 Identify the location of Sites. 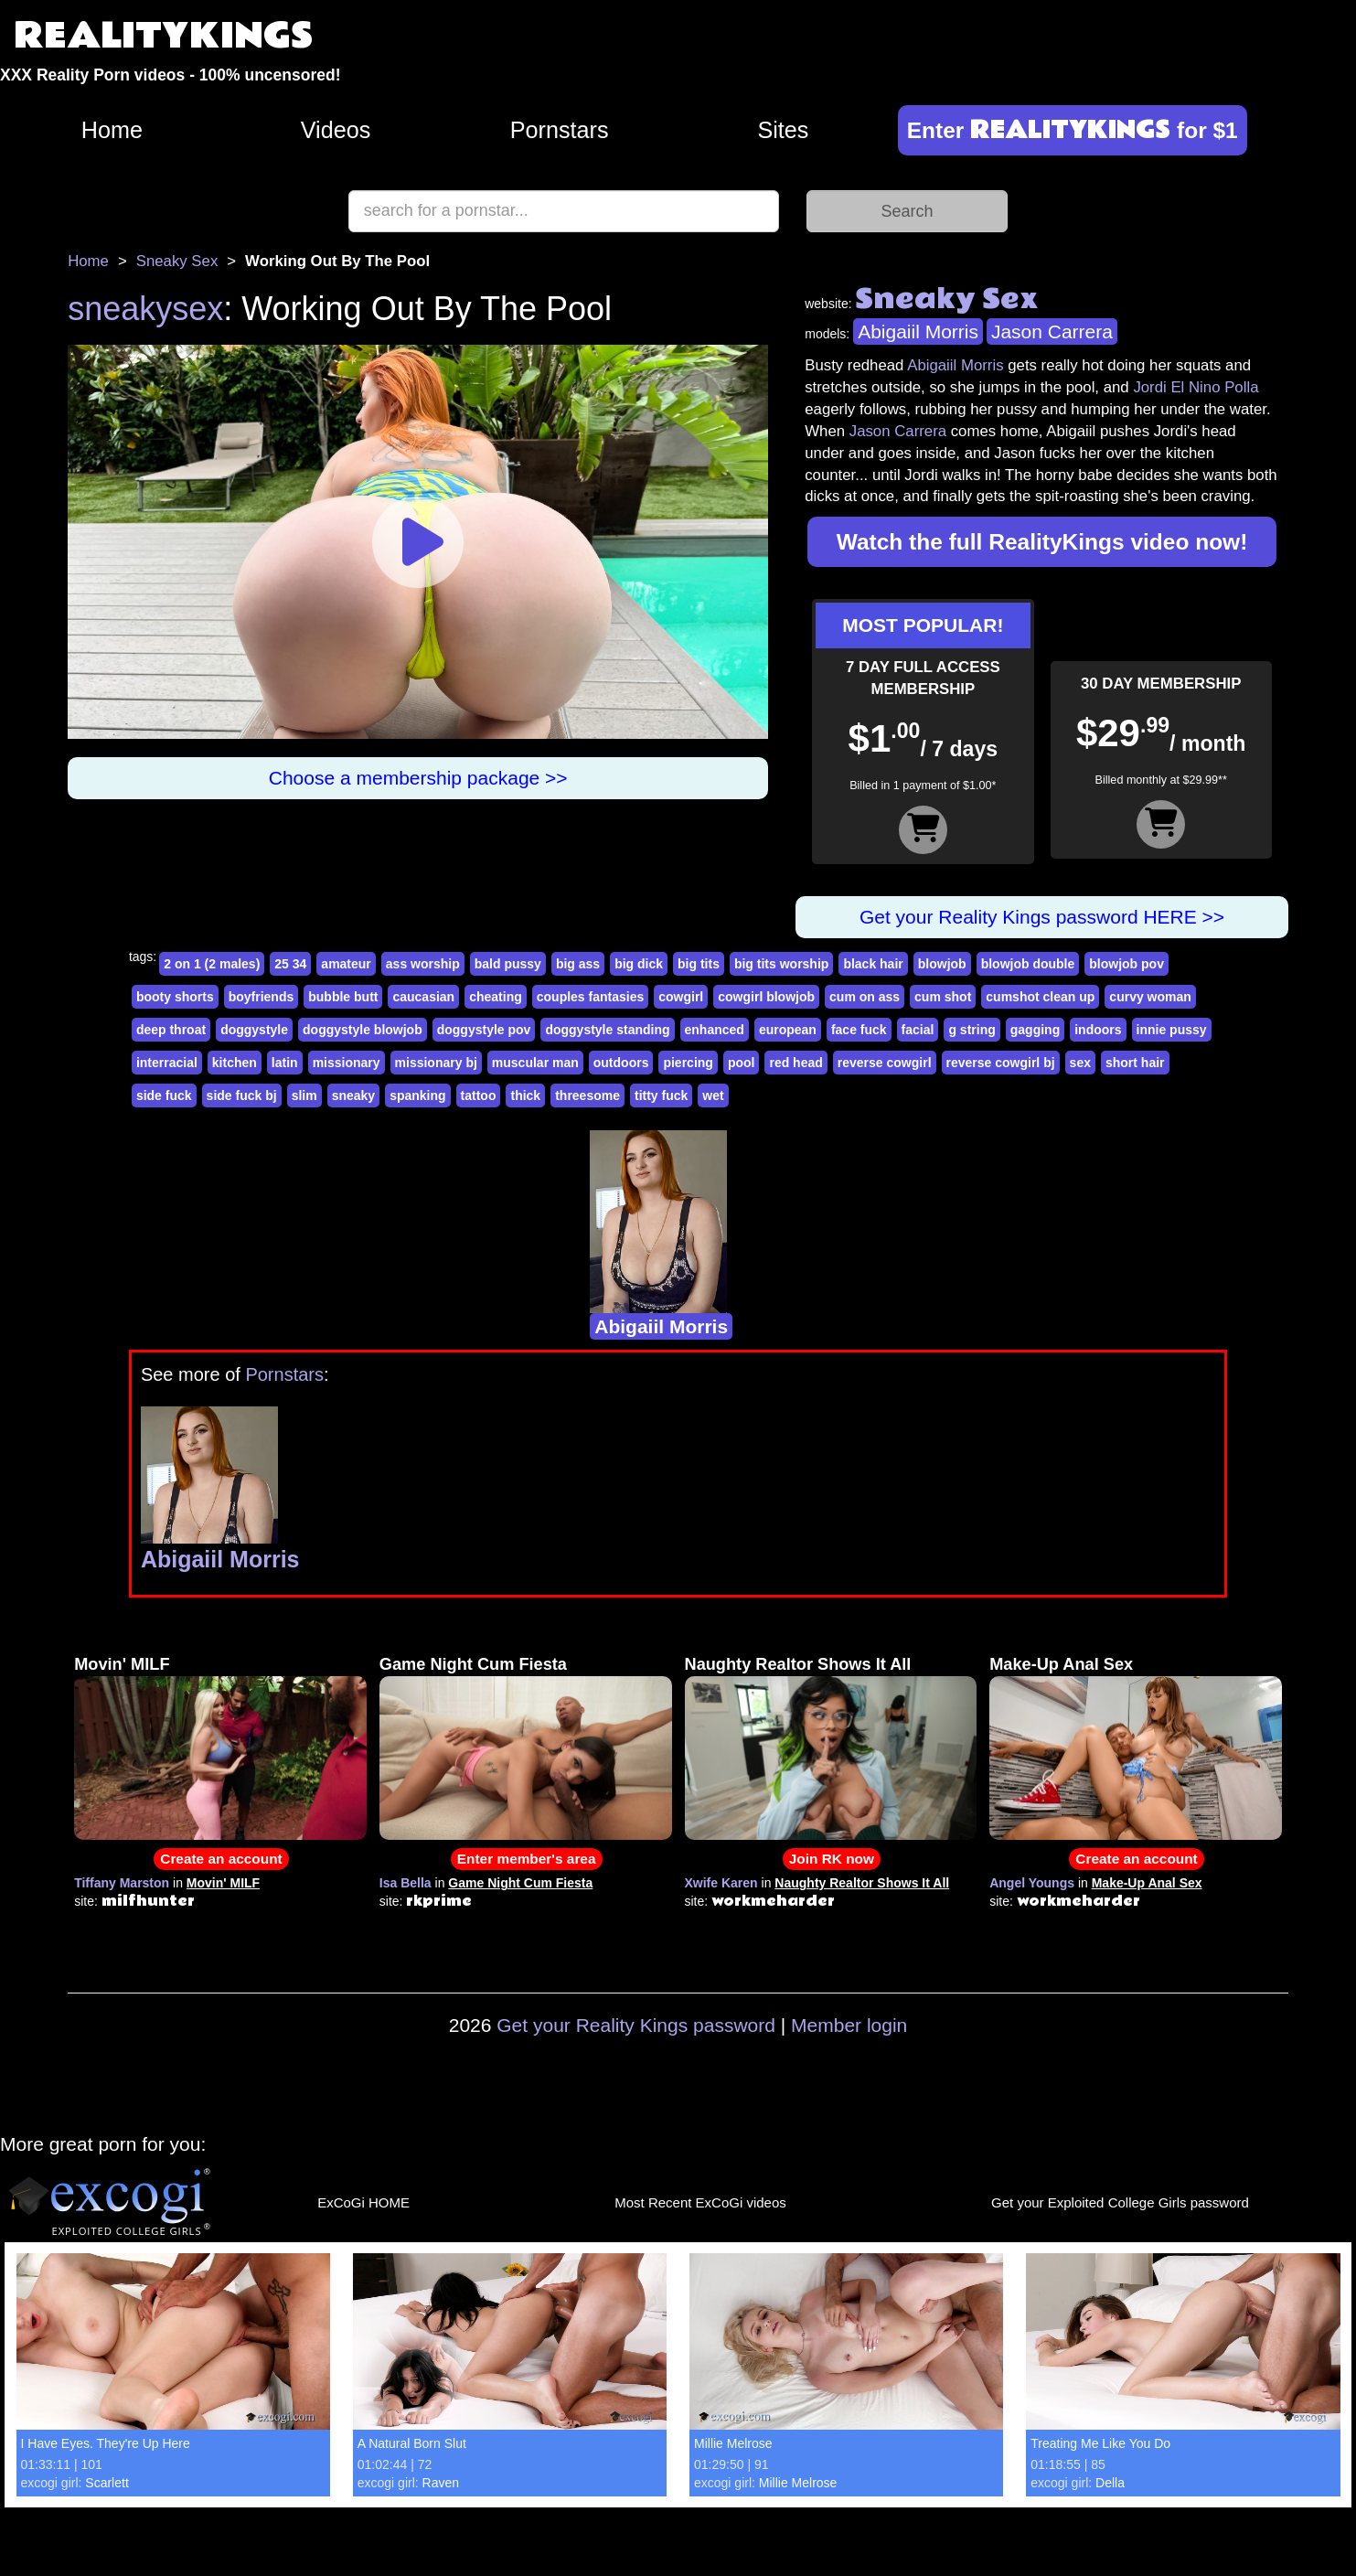
(782, 130).